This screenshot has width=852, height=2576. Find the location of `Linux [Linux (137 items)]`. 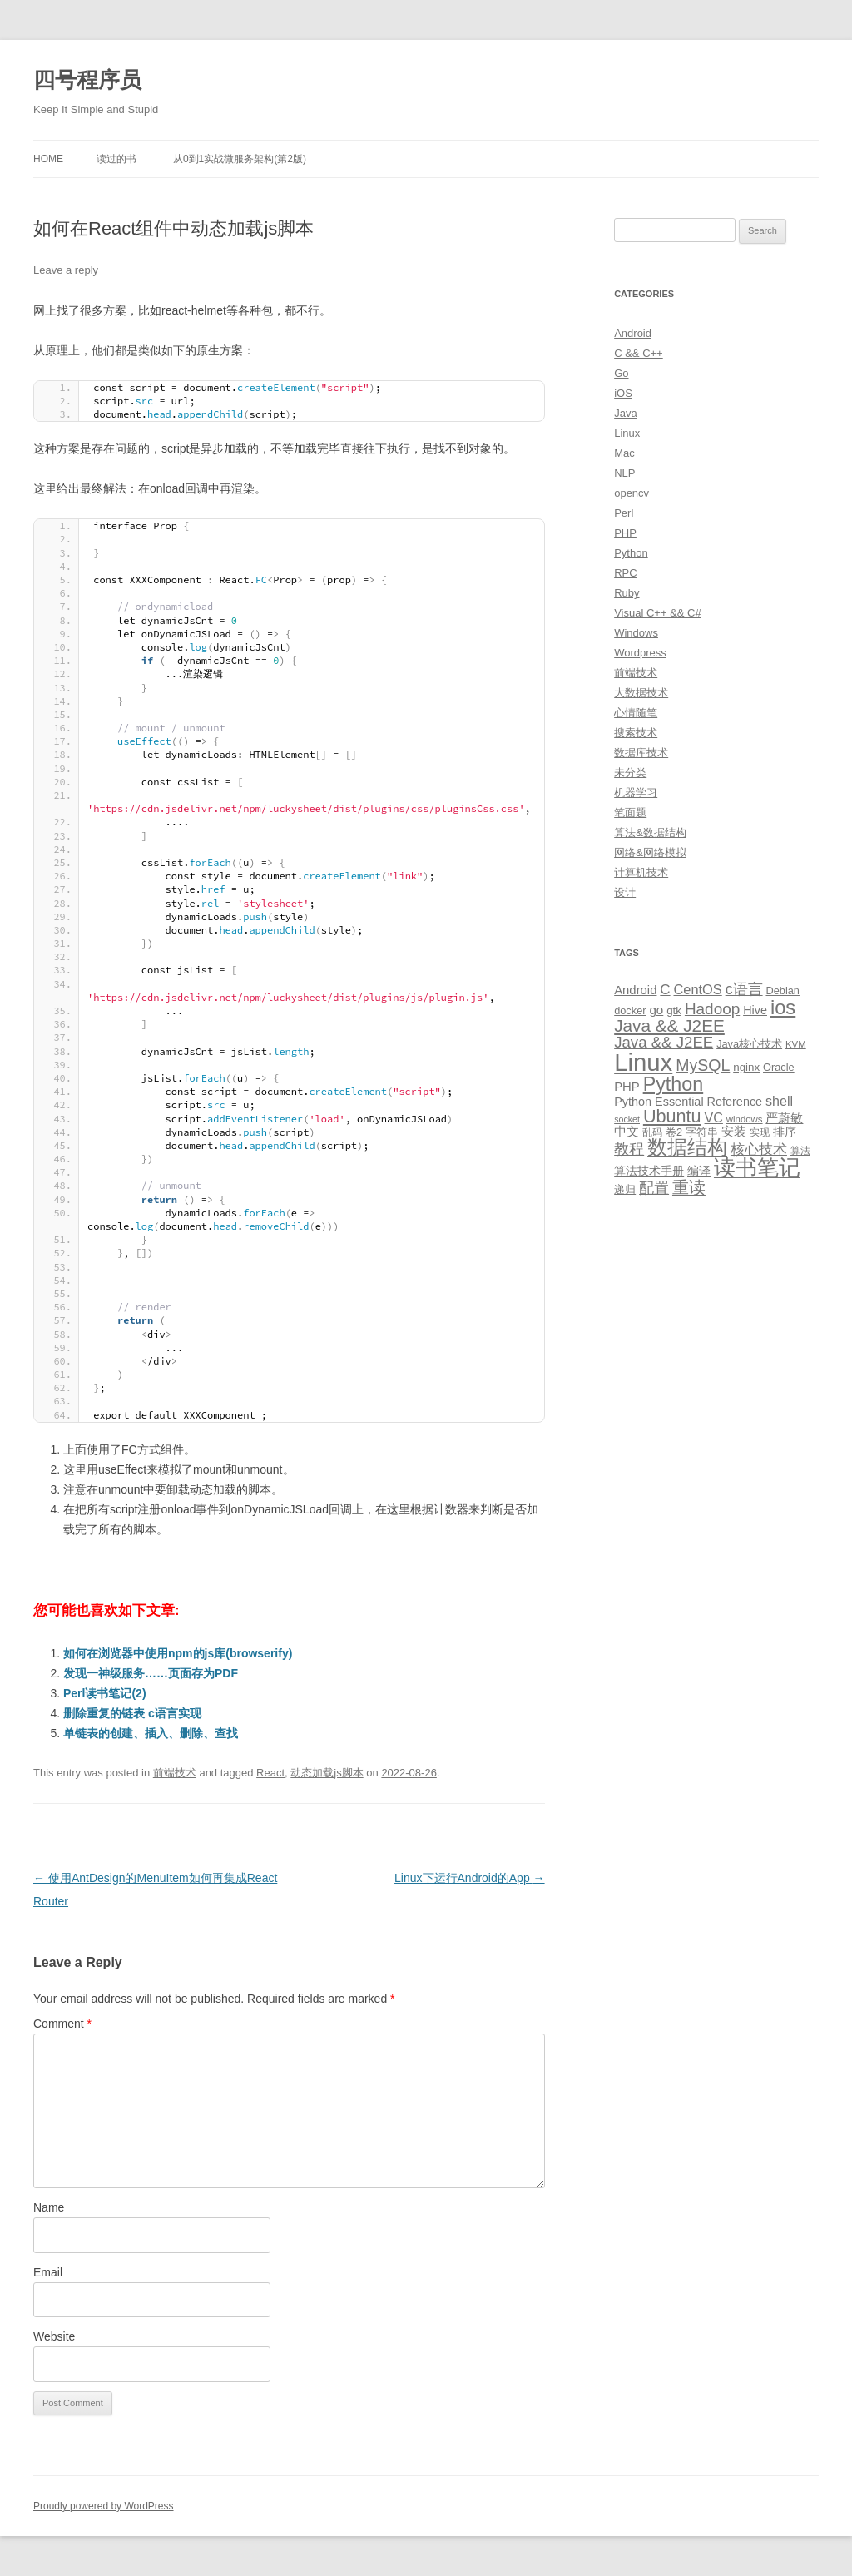

Linux [Linux (137 items)] is located at coordinates (643, 1062).